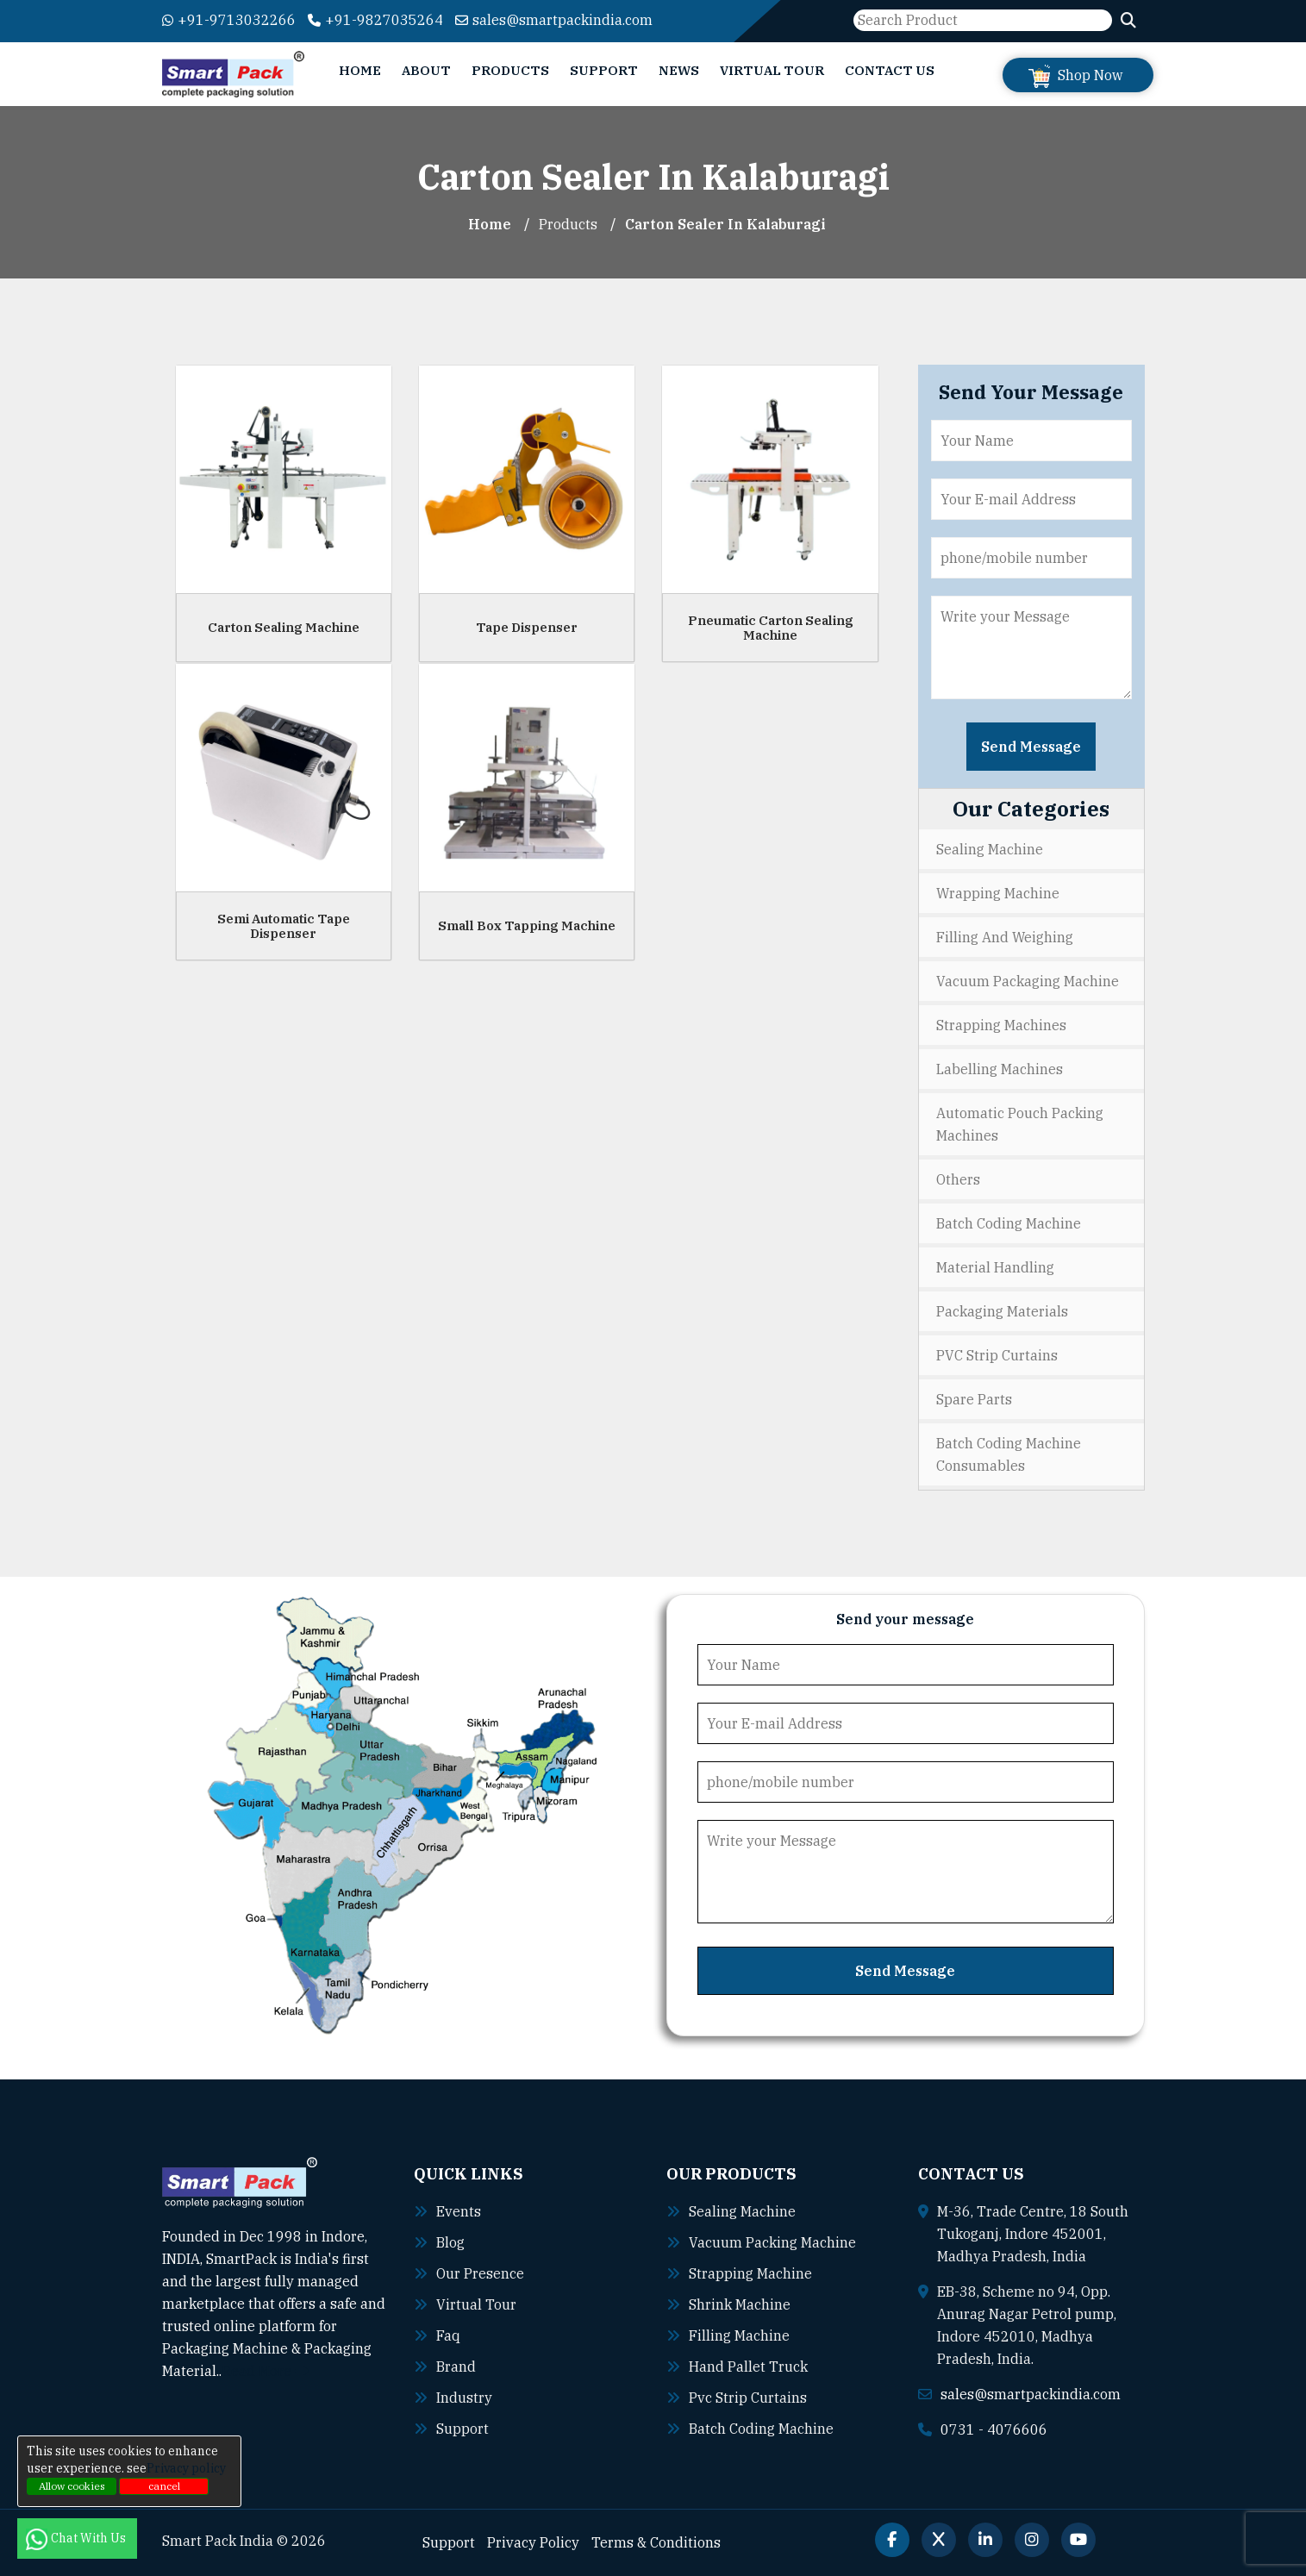 This screenshot has width=1306, height=2576. Describe the element at coordinates (283, 925) in the screenshot. I see `Semi Automatic Tape Dispenser` at that location.